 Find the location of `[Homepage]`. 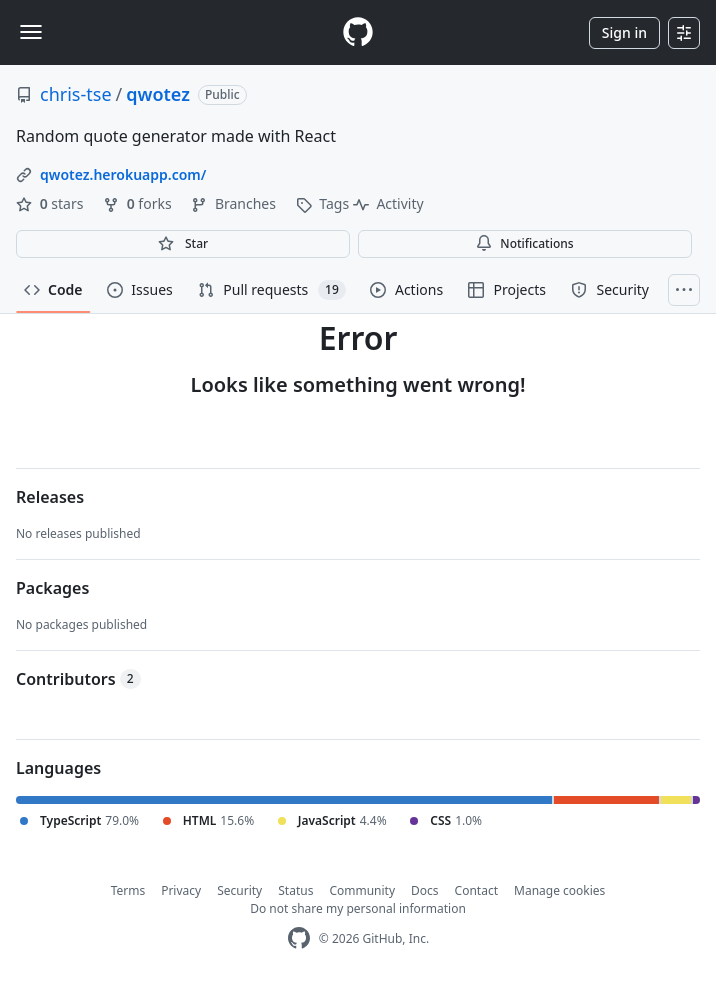

[Homepage] is located at coordinates (358, 32).